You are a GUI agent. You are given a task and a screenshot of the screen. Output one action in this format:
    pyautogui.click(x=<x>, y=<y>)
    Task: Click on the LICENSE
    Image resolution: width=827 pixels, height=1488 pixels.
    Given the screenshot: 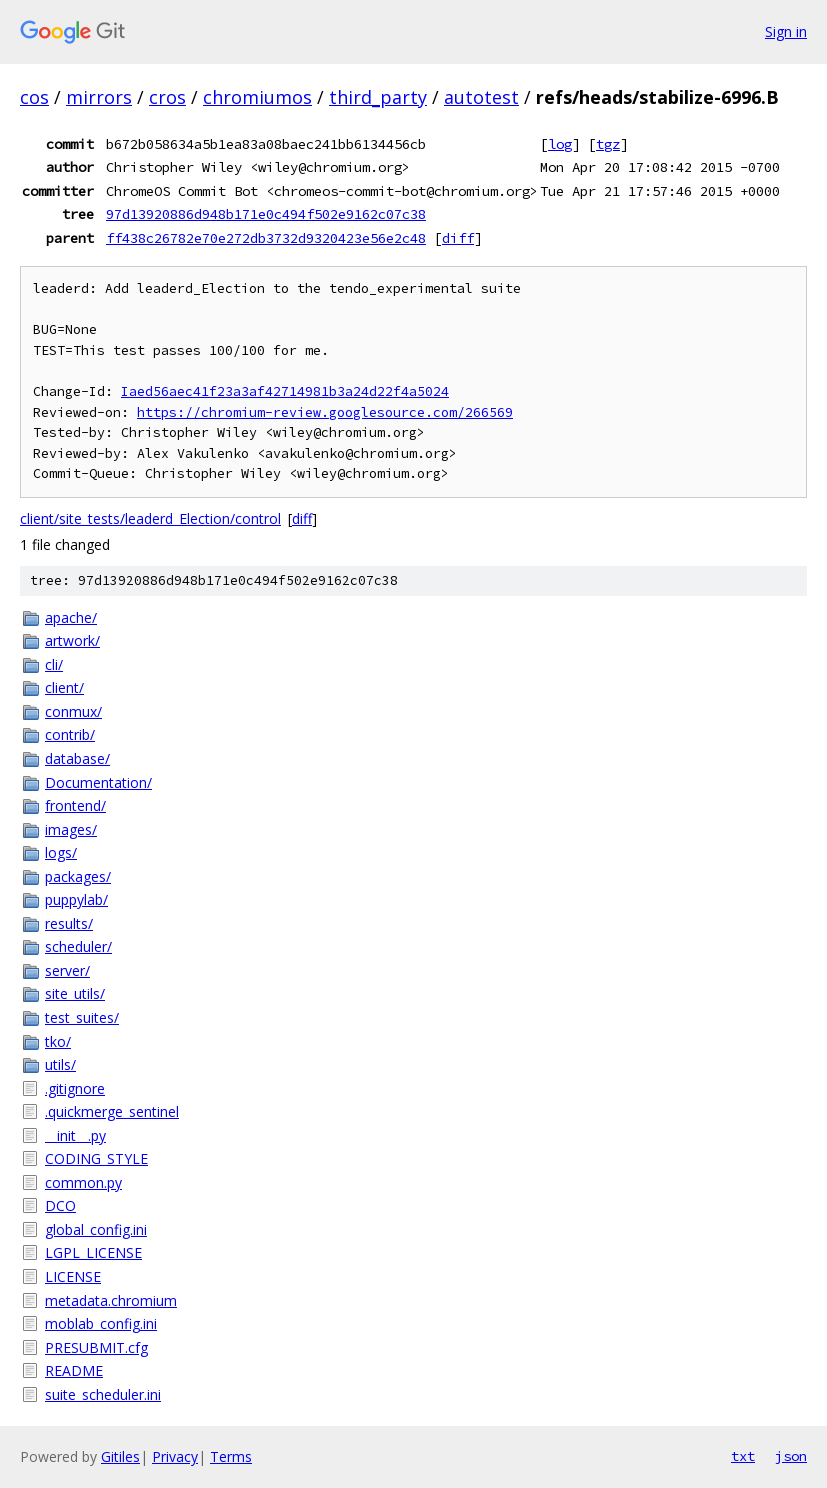 What is the action you would take?
    pyautogui.click(x=73, y=1276)
    